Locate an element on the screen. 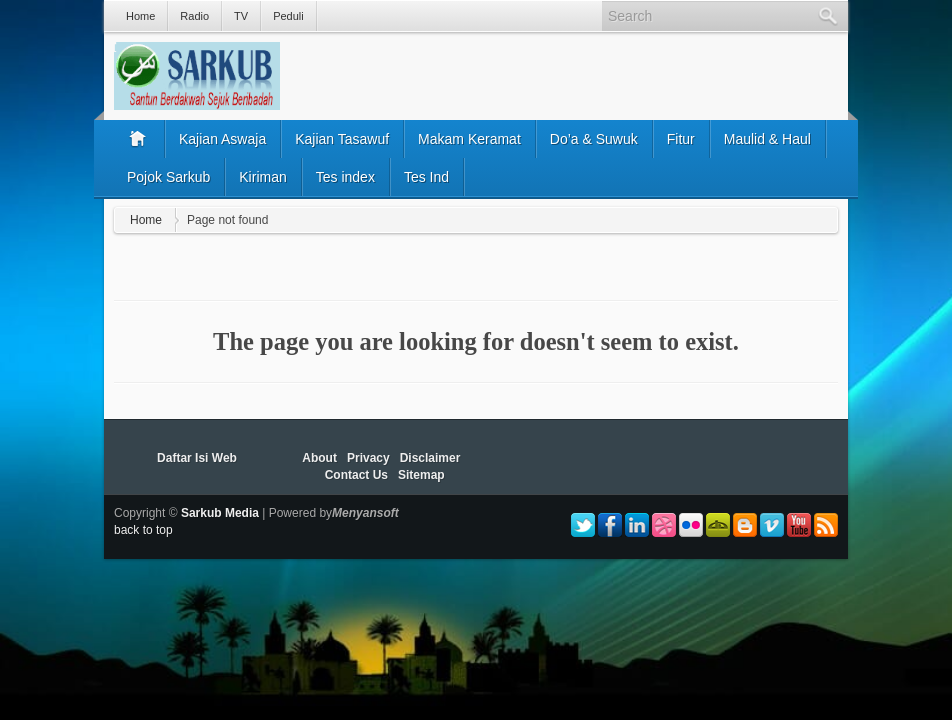 This screenshot has height=720, width=952. Pojok Sarkub is located at coordinates (168, 177).